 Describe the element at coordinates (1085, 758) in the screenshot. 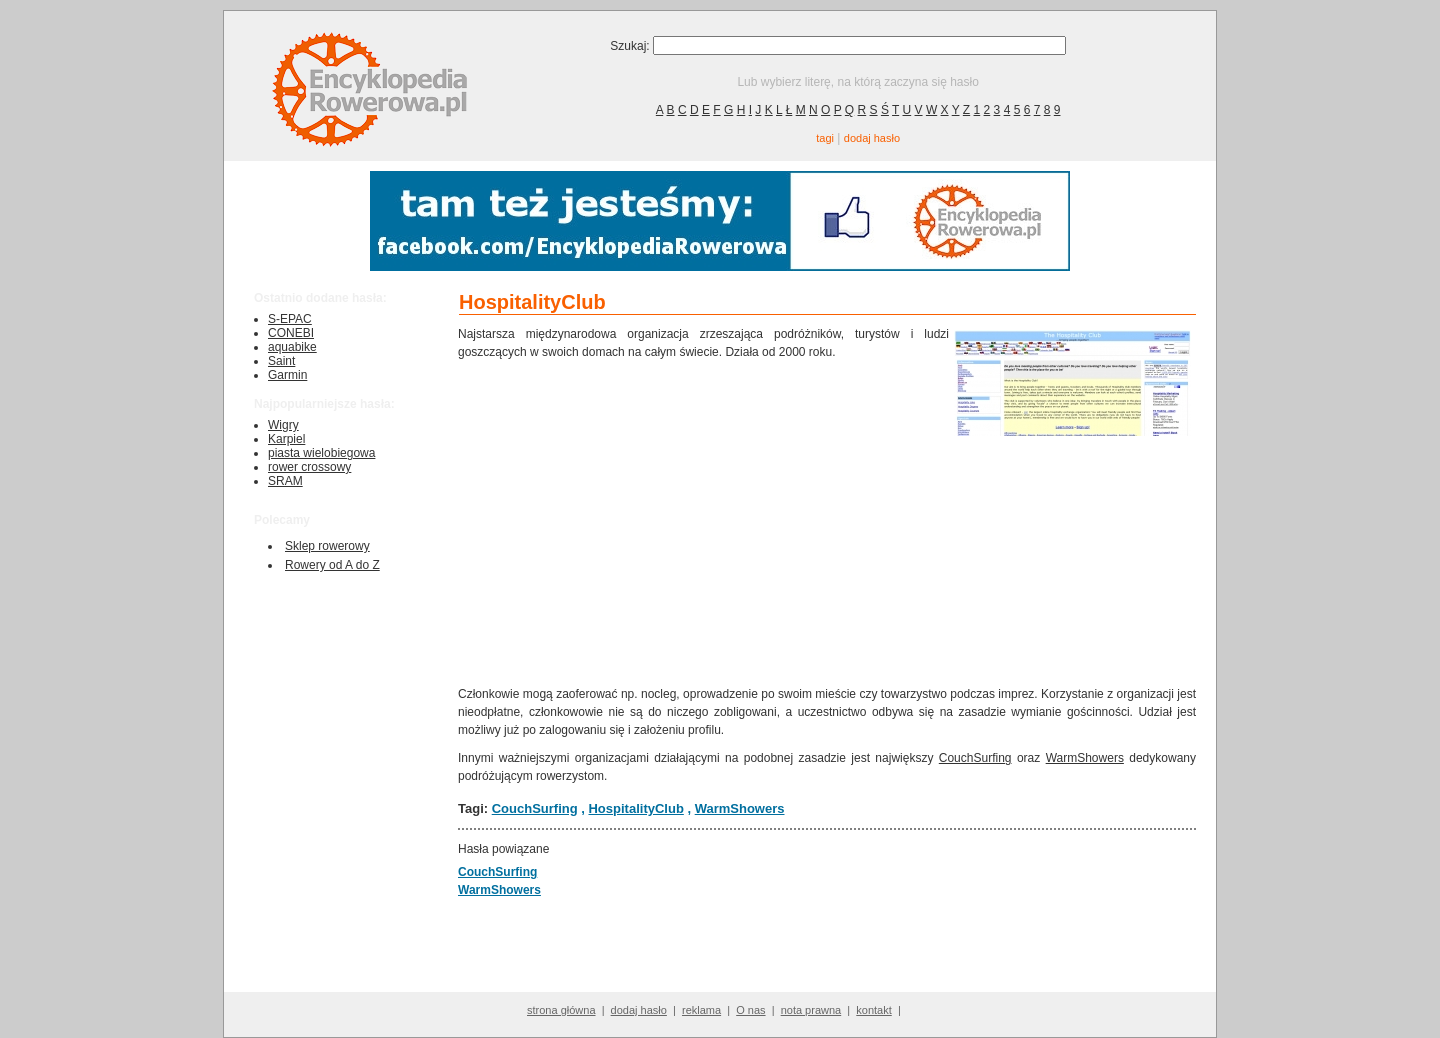

I see `WarmShowers` at that location.